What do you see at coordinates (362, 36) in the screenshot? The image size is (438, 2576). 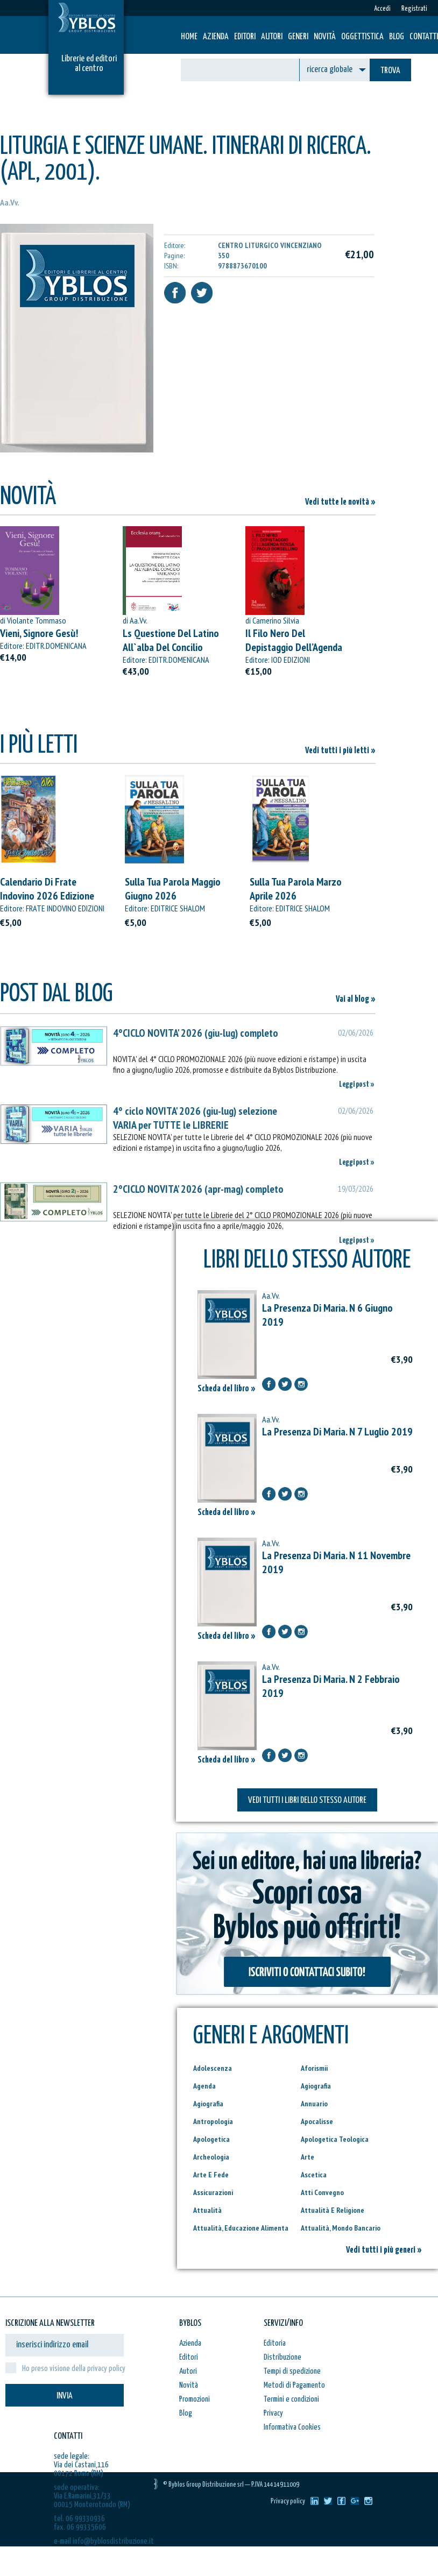 I see `Oggettistica` at bounding box center [362, 36].